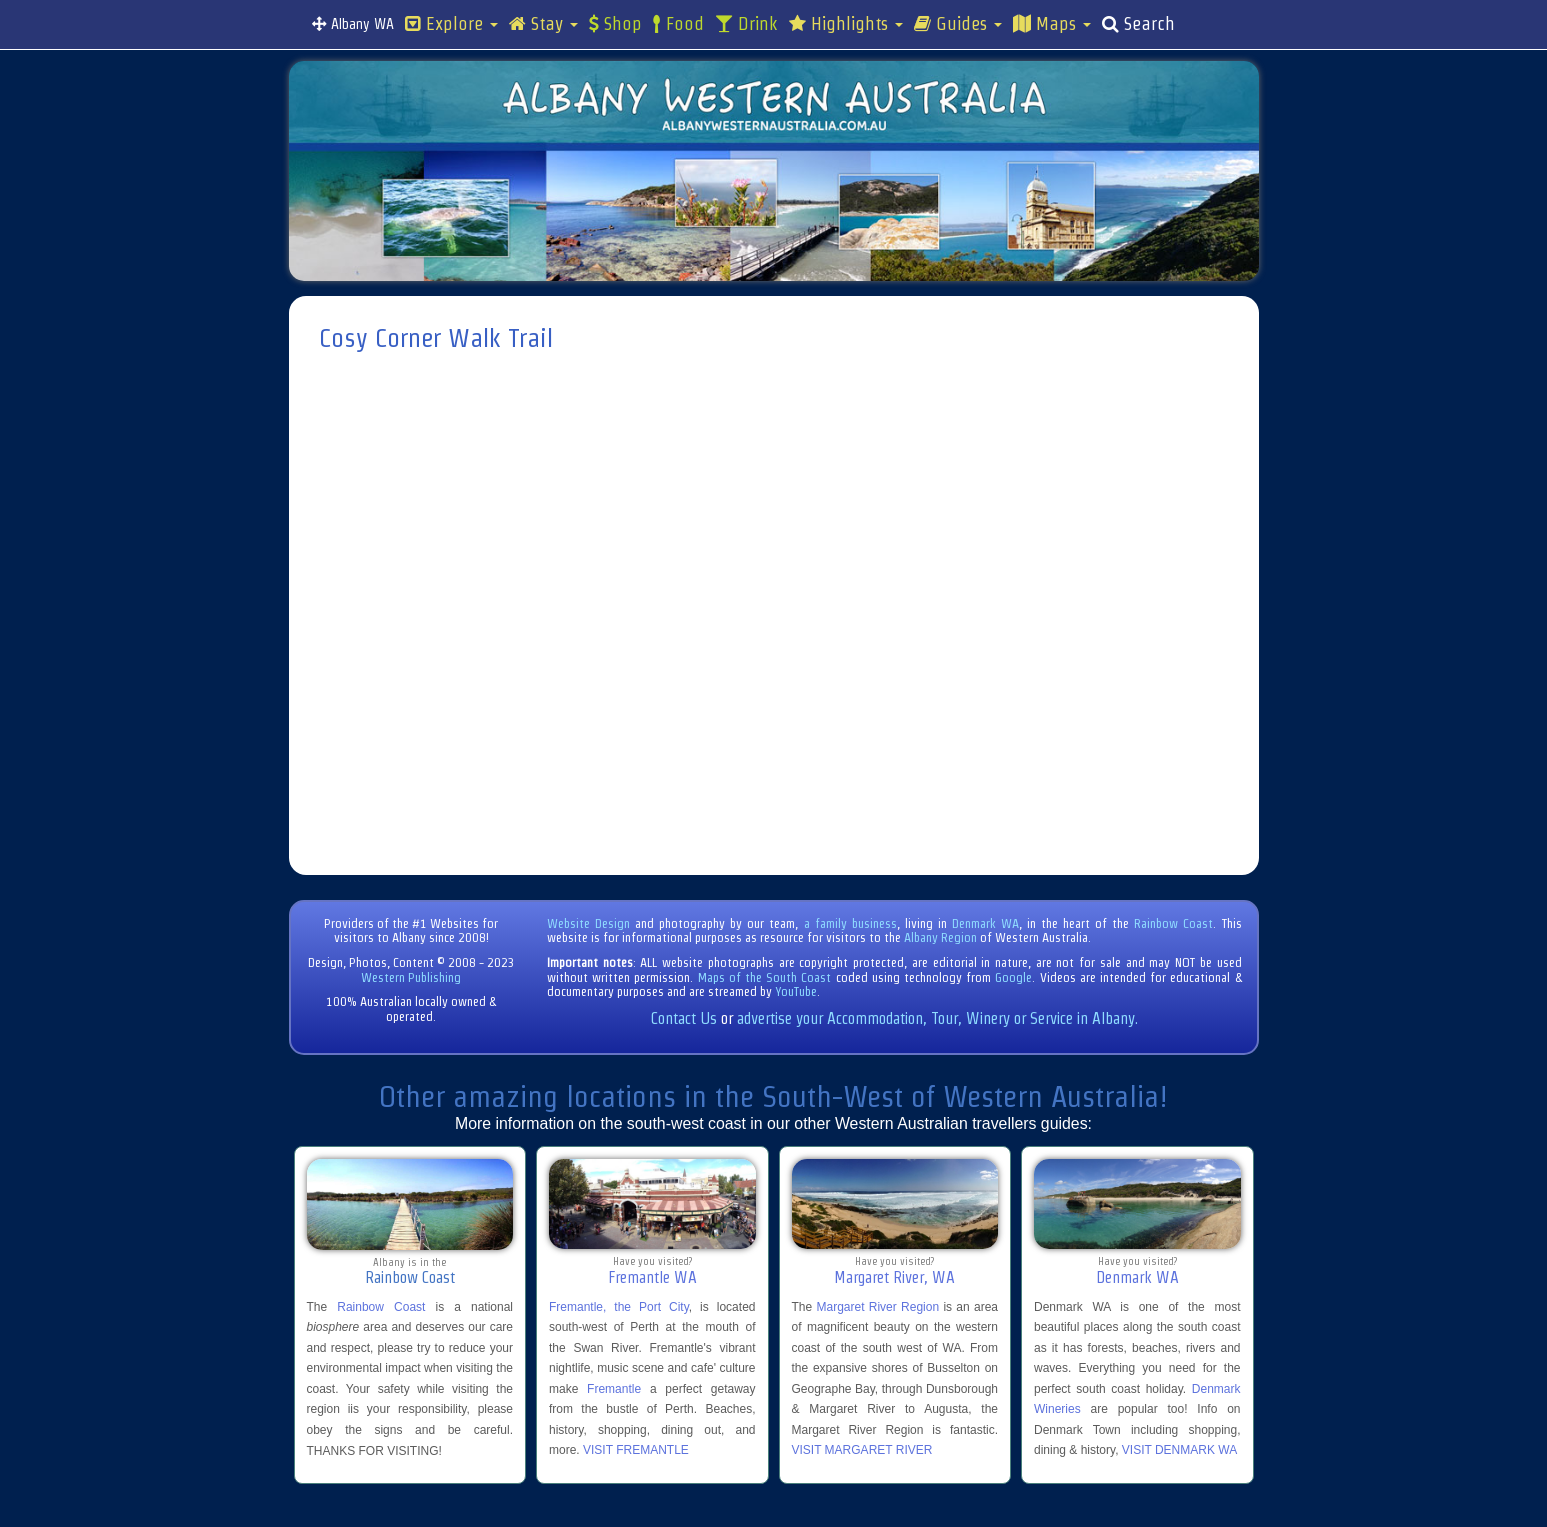  I want to click on Rainbow Coast, so click(1173, 923).